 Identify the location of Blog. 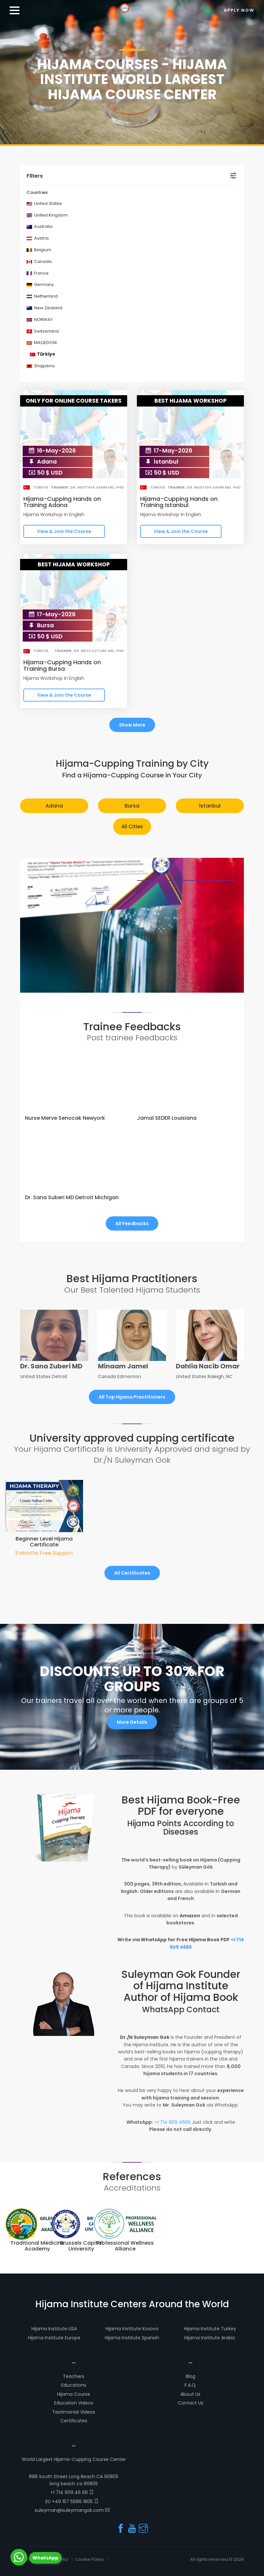
(190, 2376).